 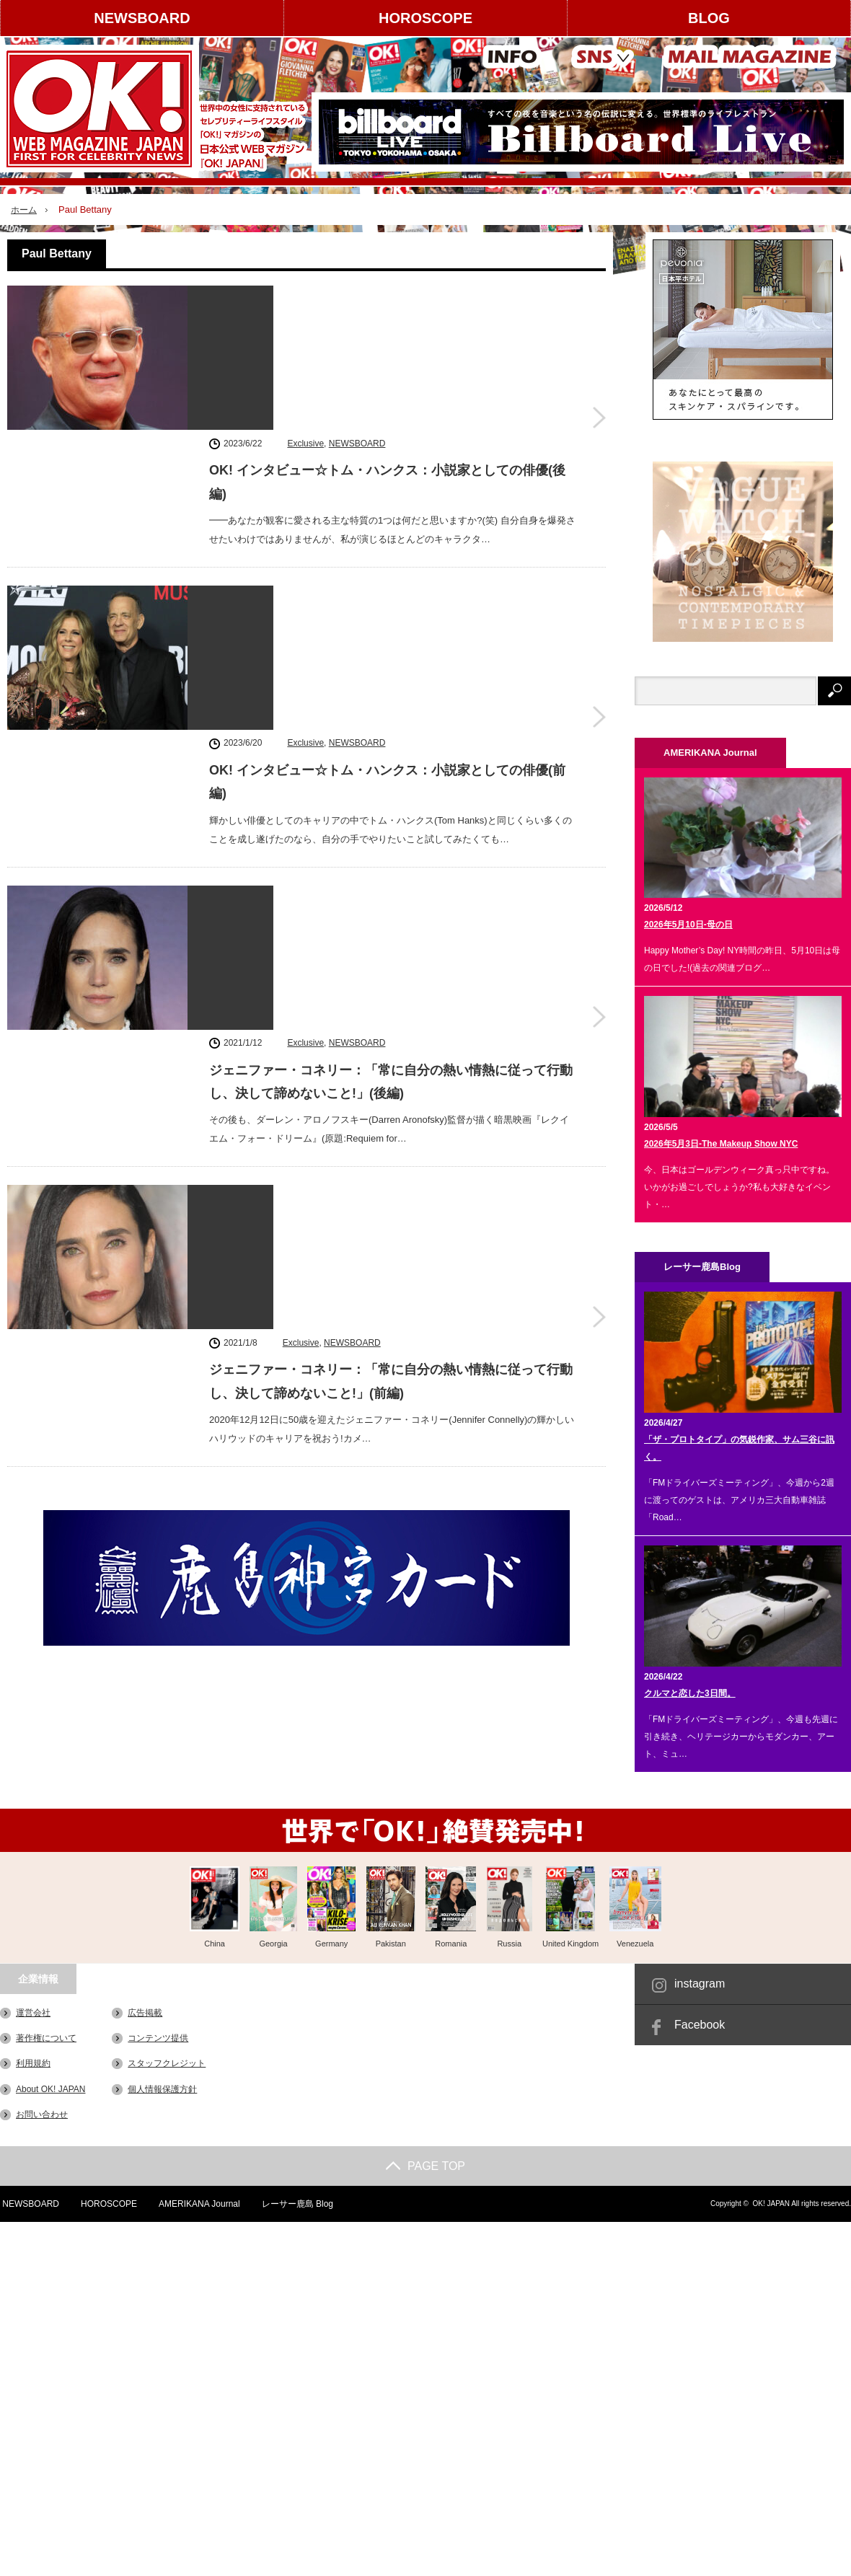 What do you see at coordinates (158, 2038) in the screenshot?
I see `コンテンツ提供` at bounding box center [158, 2038].